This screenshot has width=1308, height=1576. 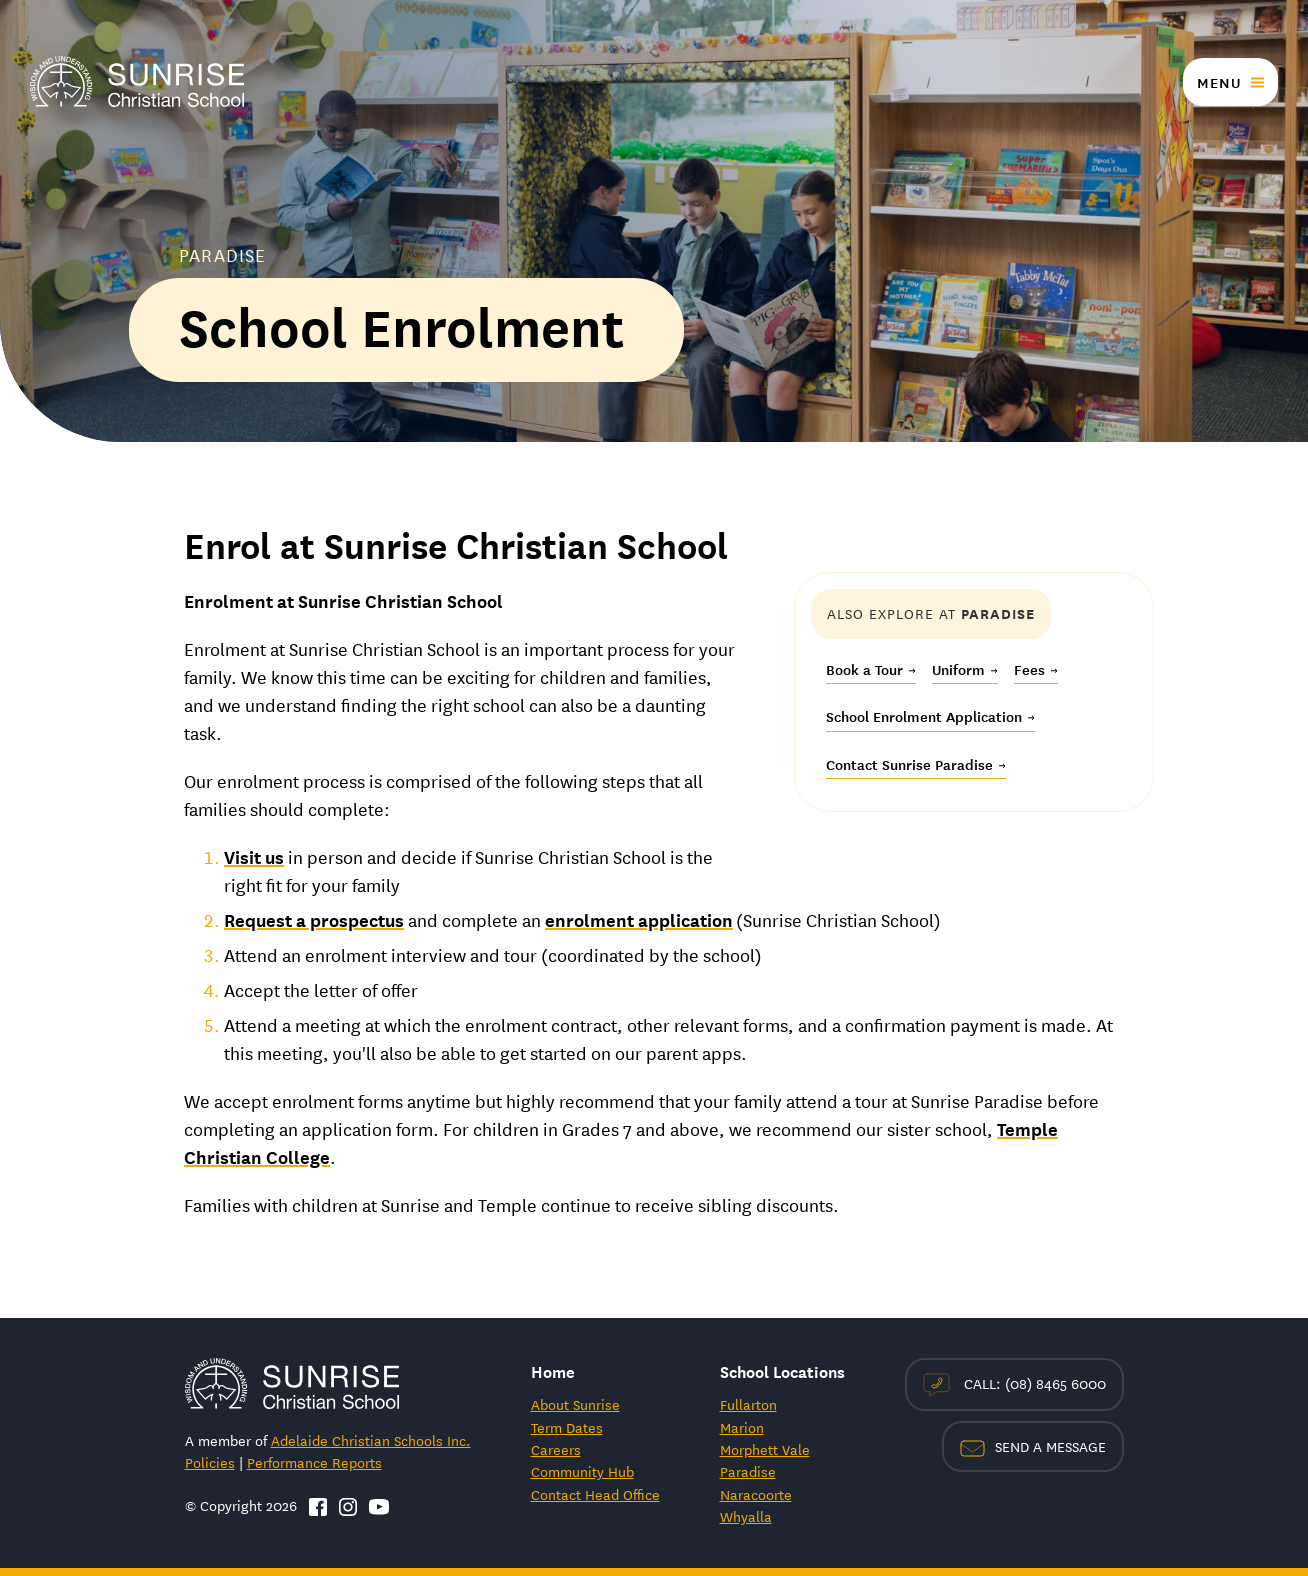 I want to click on Policies, so click(x=210, y=1462).